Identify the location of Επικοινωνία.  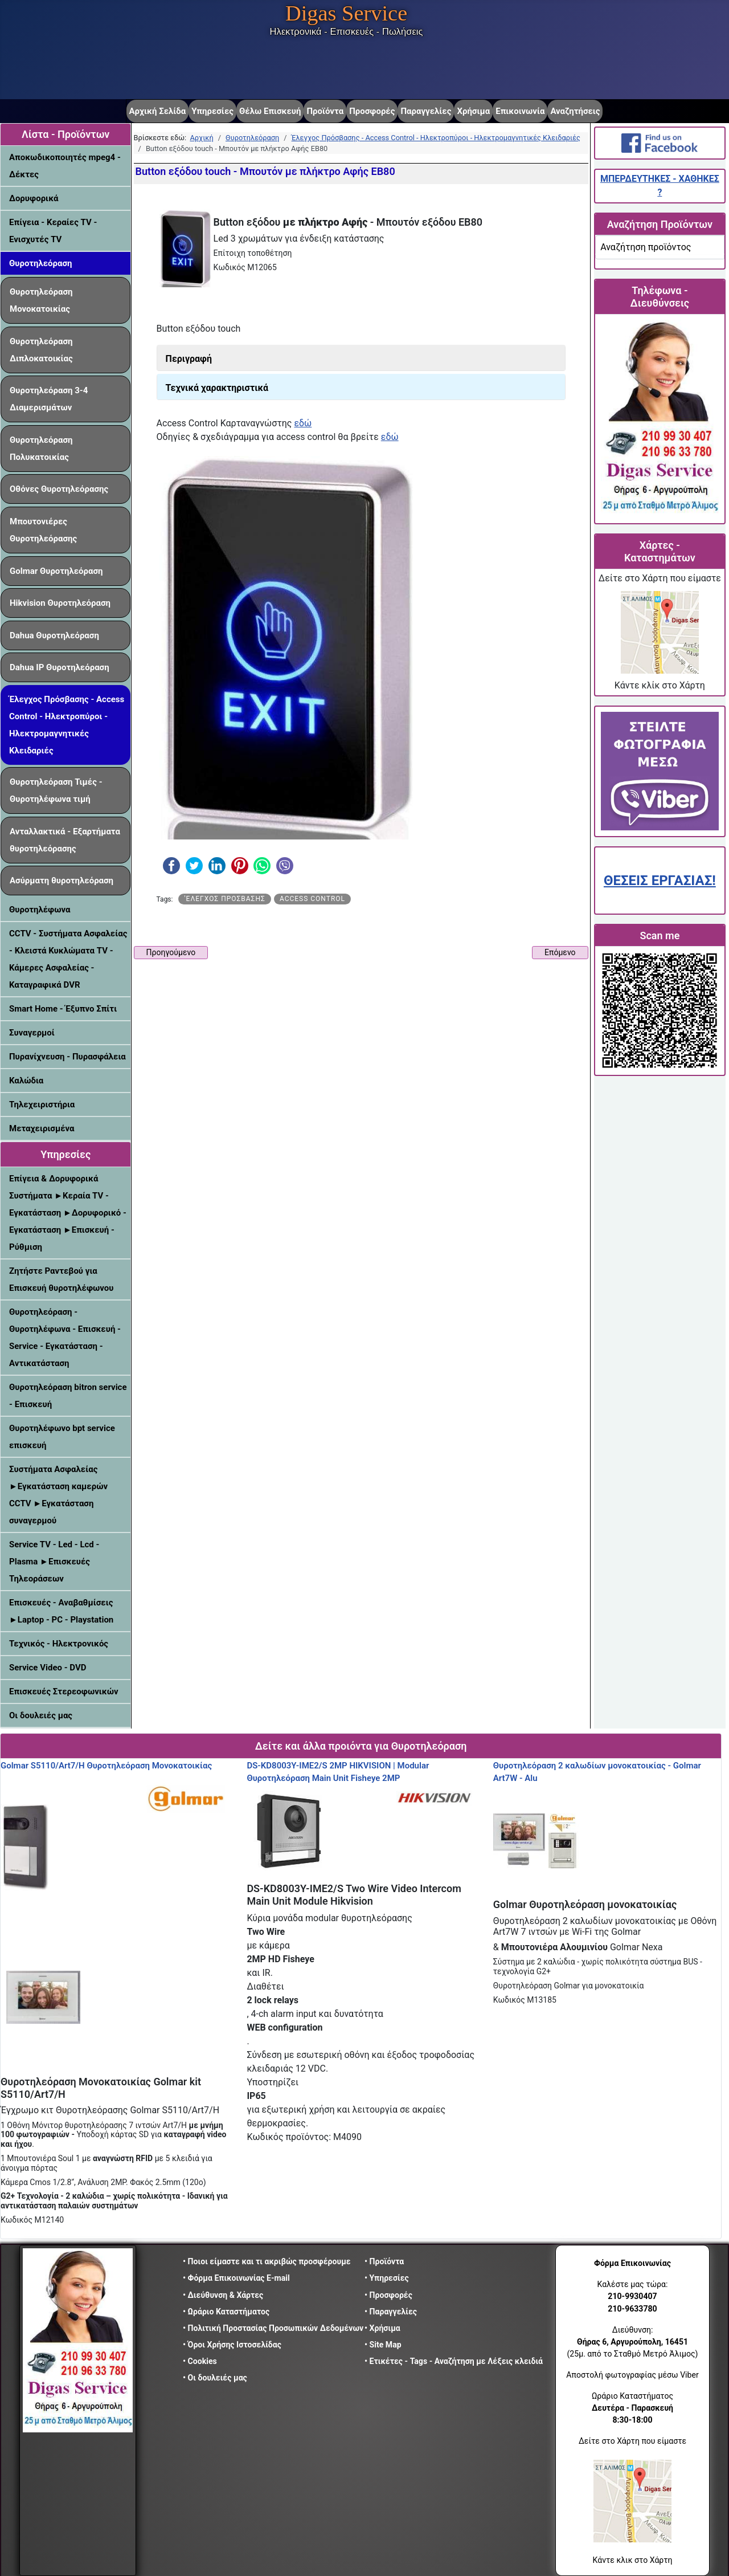
(519, 111).